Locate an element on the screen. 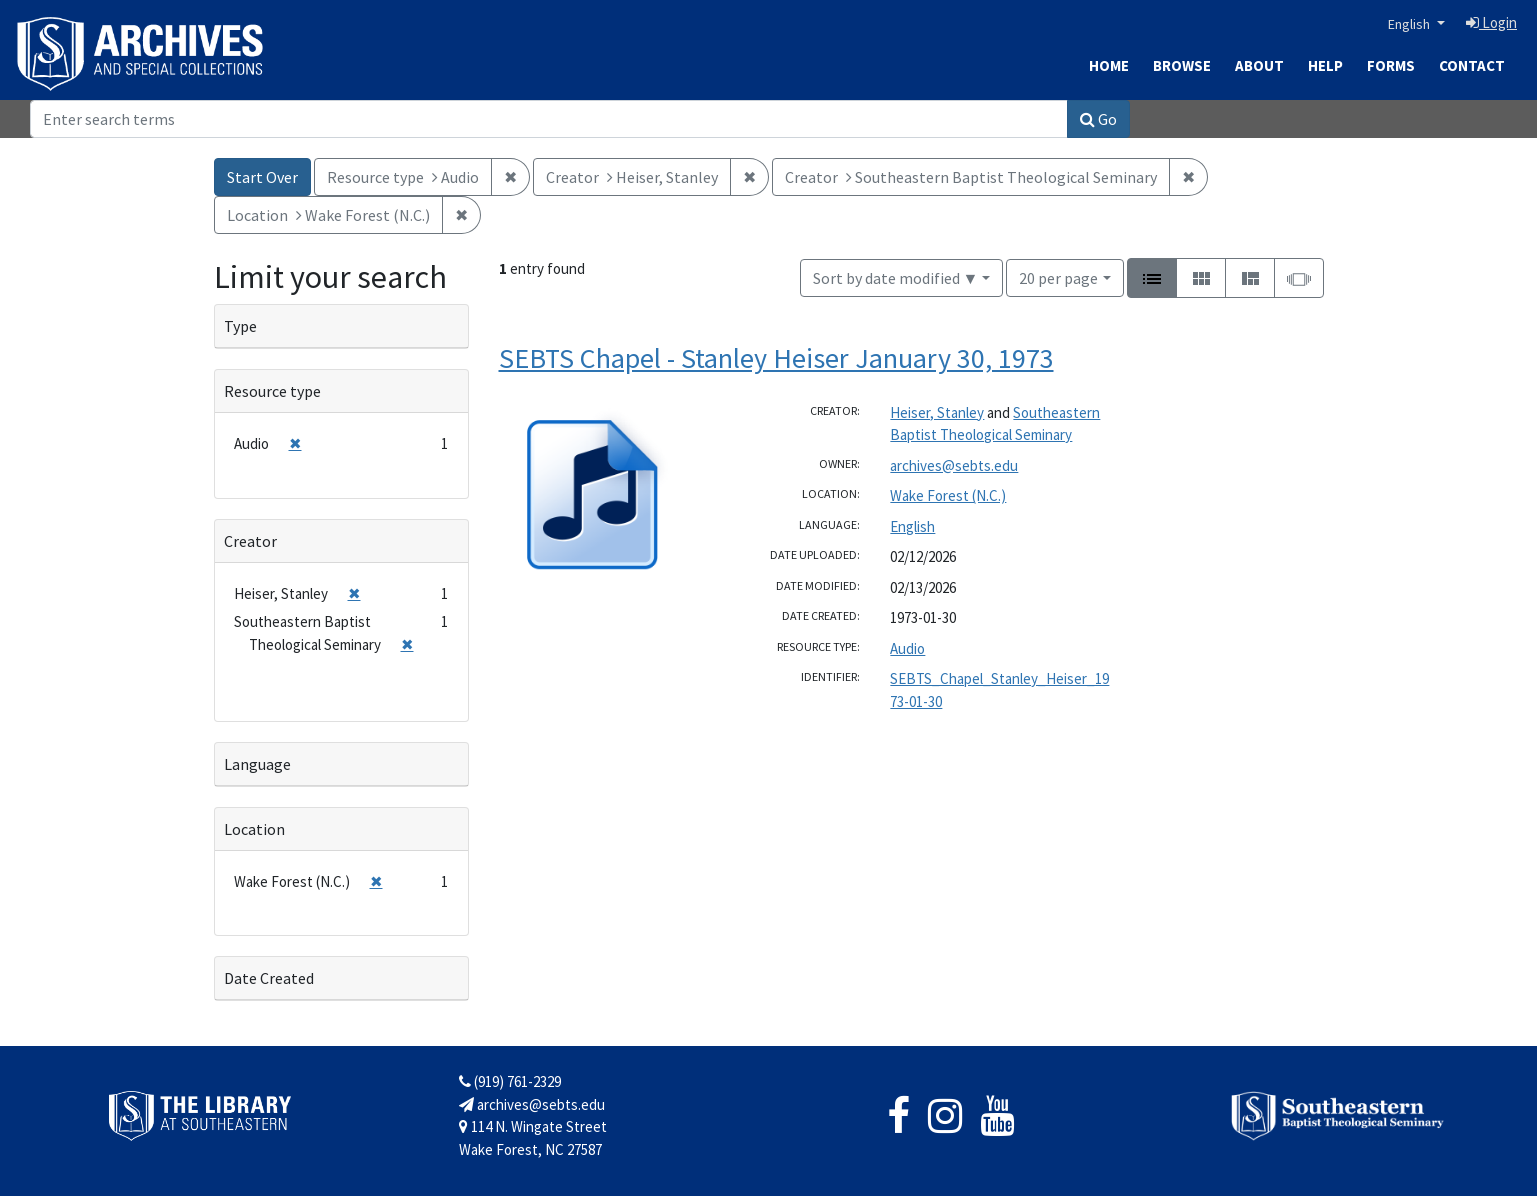 Image resolution: width=1537 pixels, height=1196 pixels. Date Created is located at coordinates (269, 978).